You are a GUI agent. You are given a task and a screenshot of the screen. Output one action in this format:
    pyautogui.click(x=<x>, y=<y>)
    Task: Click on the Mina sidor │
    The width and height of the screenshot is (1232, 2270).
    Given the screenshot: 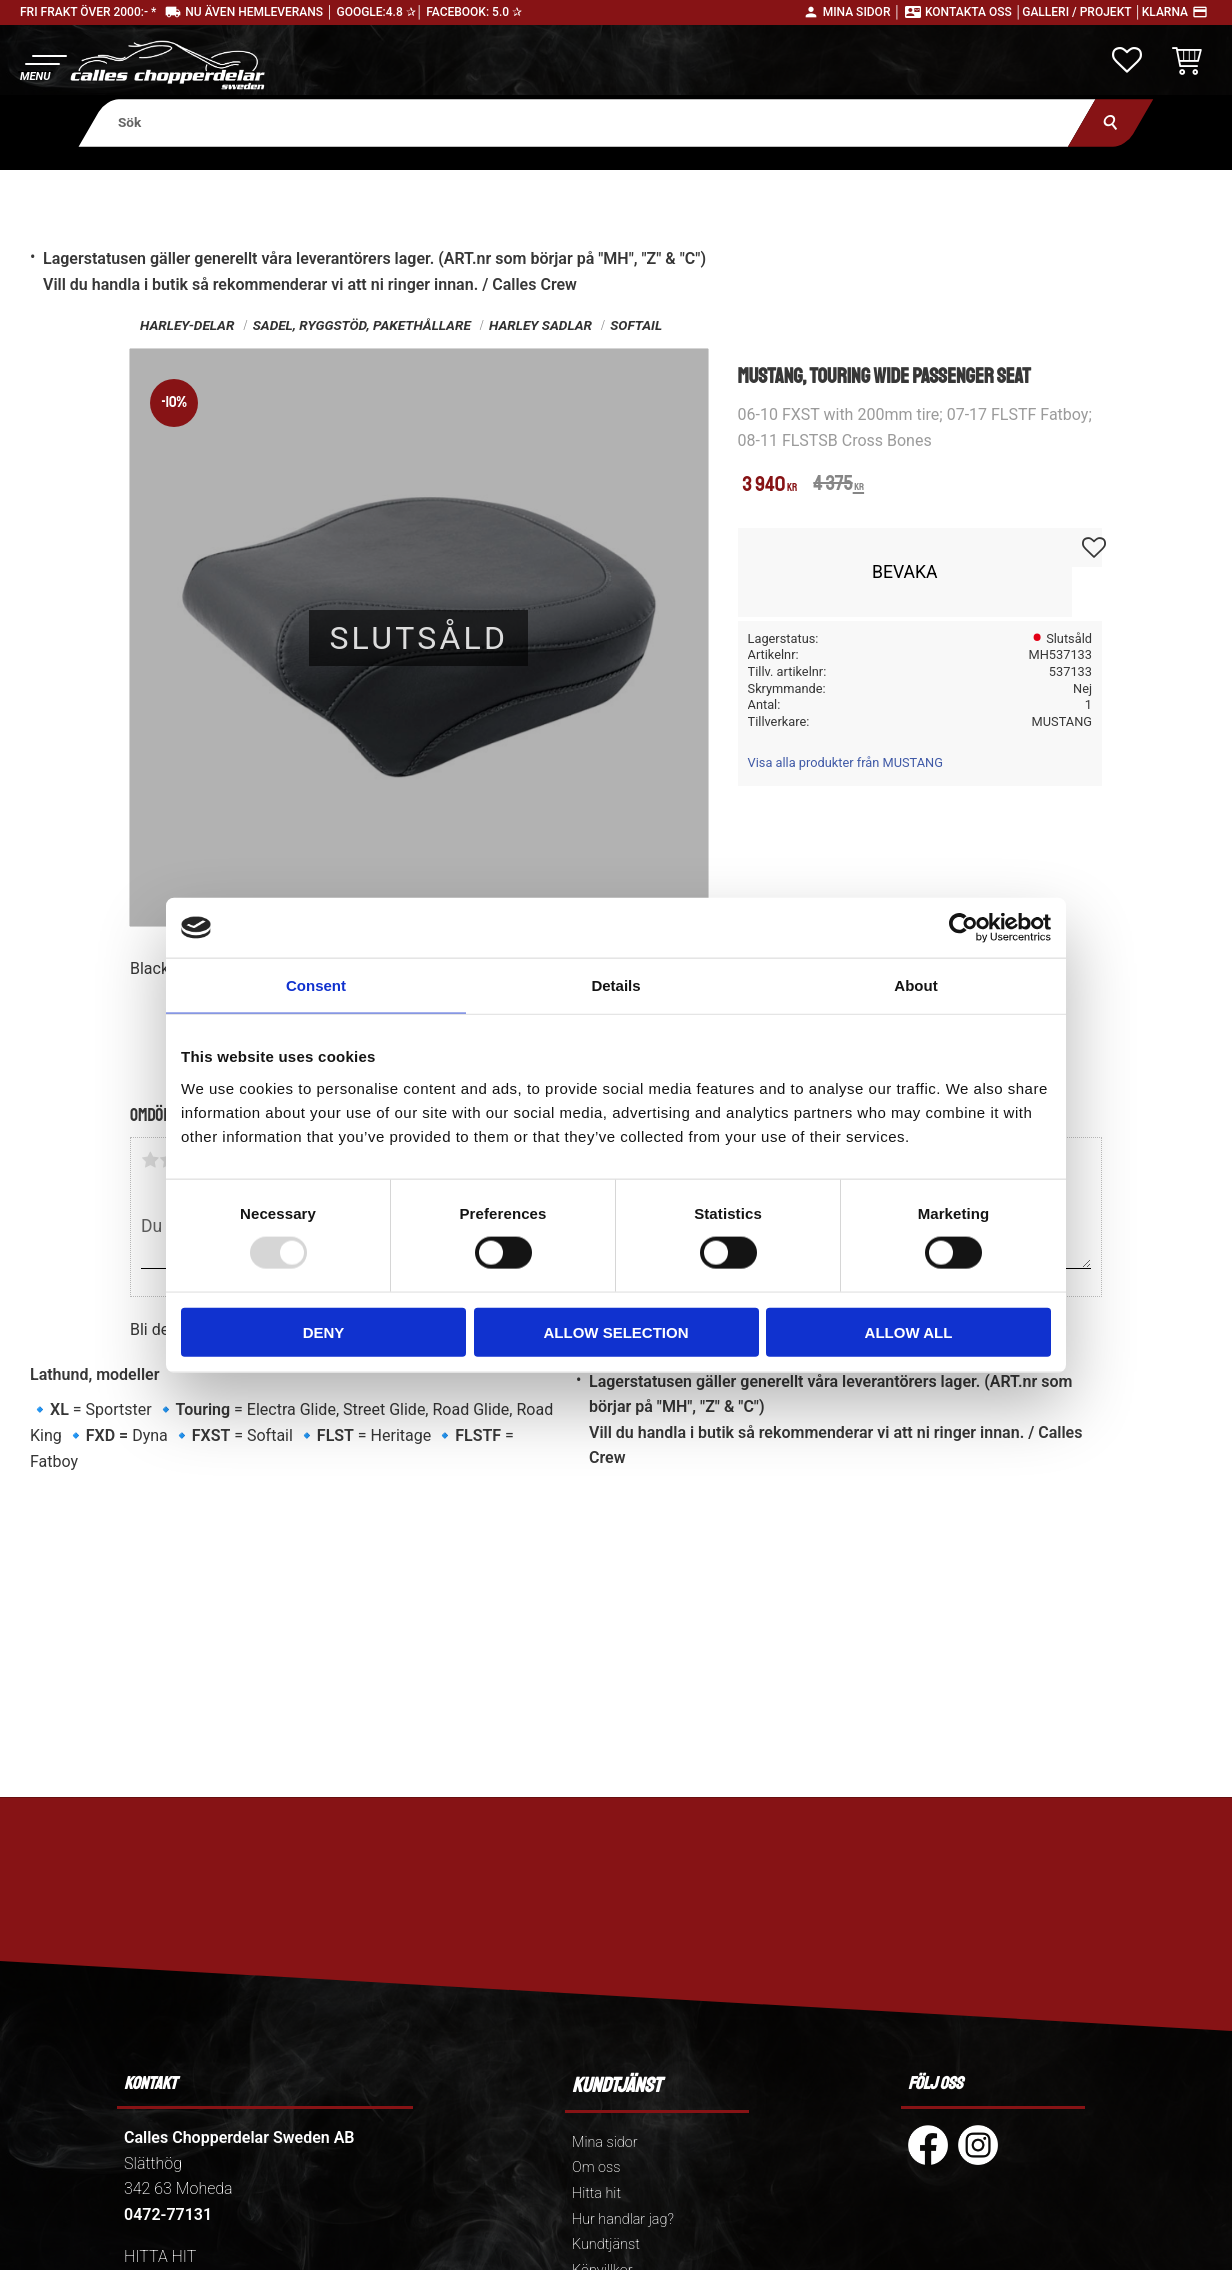 What is the action you would take?
    pyautogui.click(x=862, y=12)
    